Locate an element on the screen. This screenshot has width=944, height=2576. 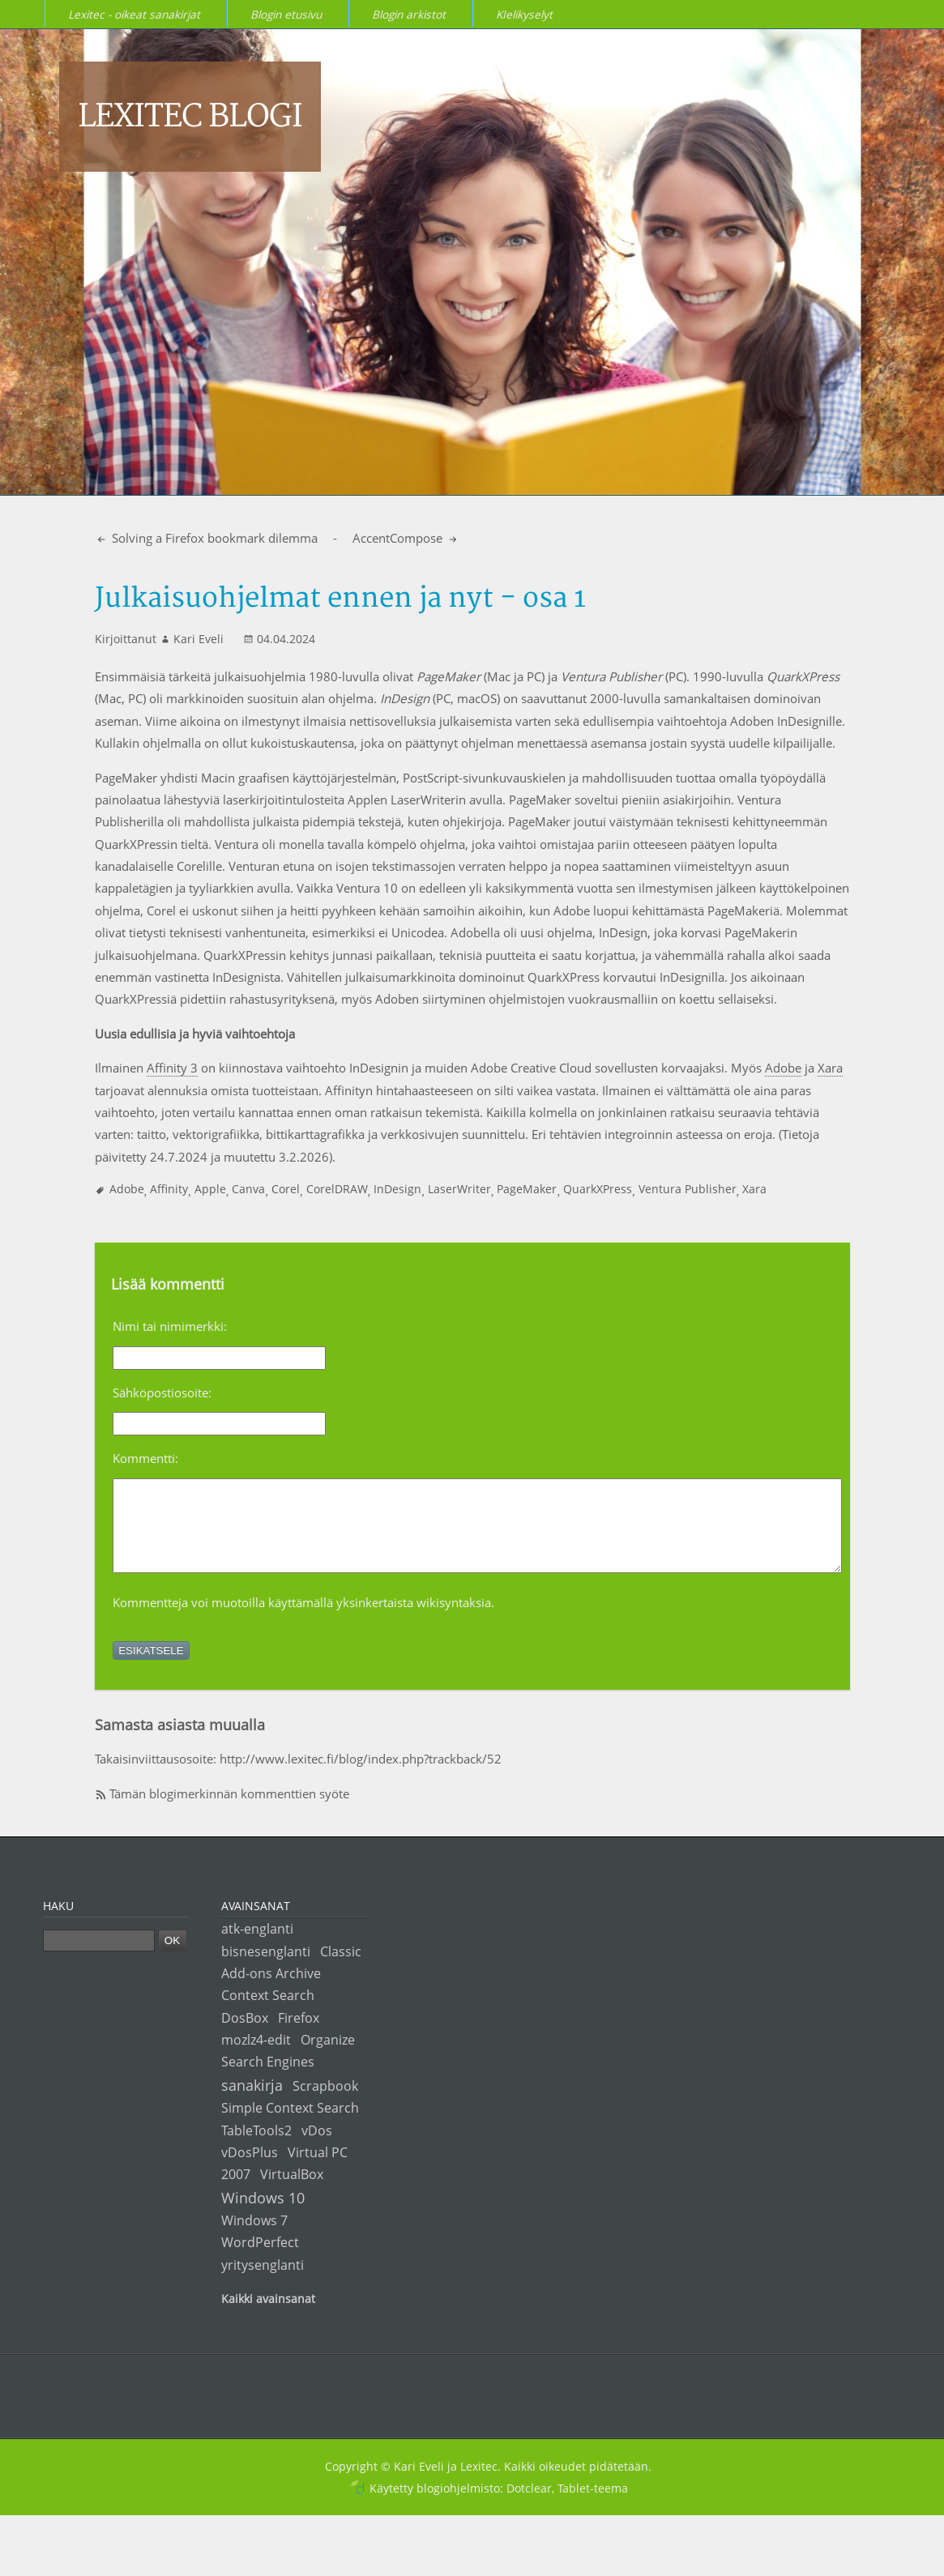
Lexitec blogi is located at coordinates (190, 116).